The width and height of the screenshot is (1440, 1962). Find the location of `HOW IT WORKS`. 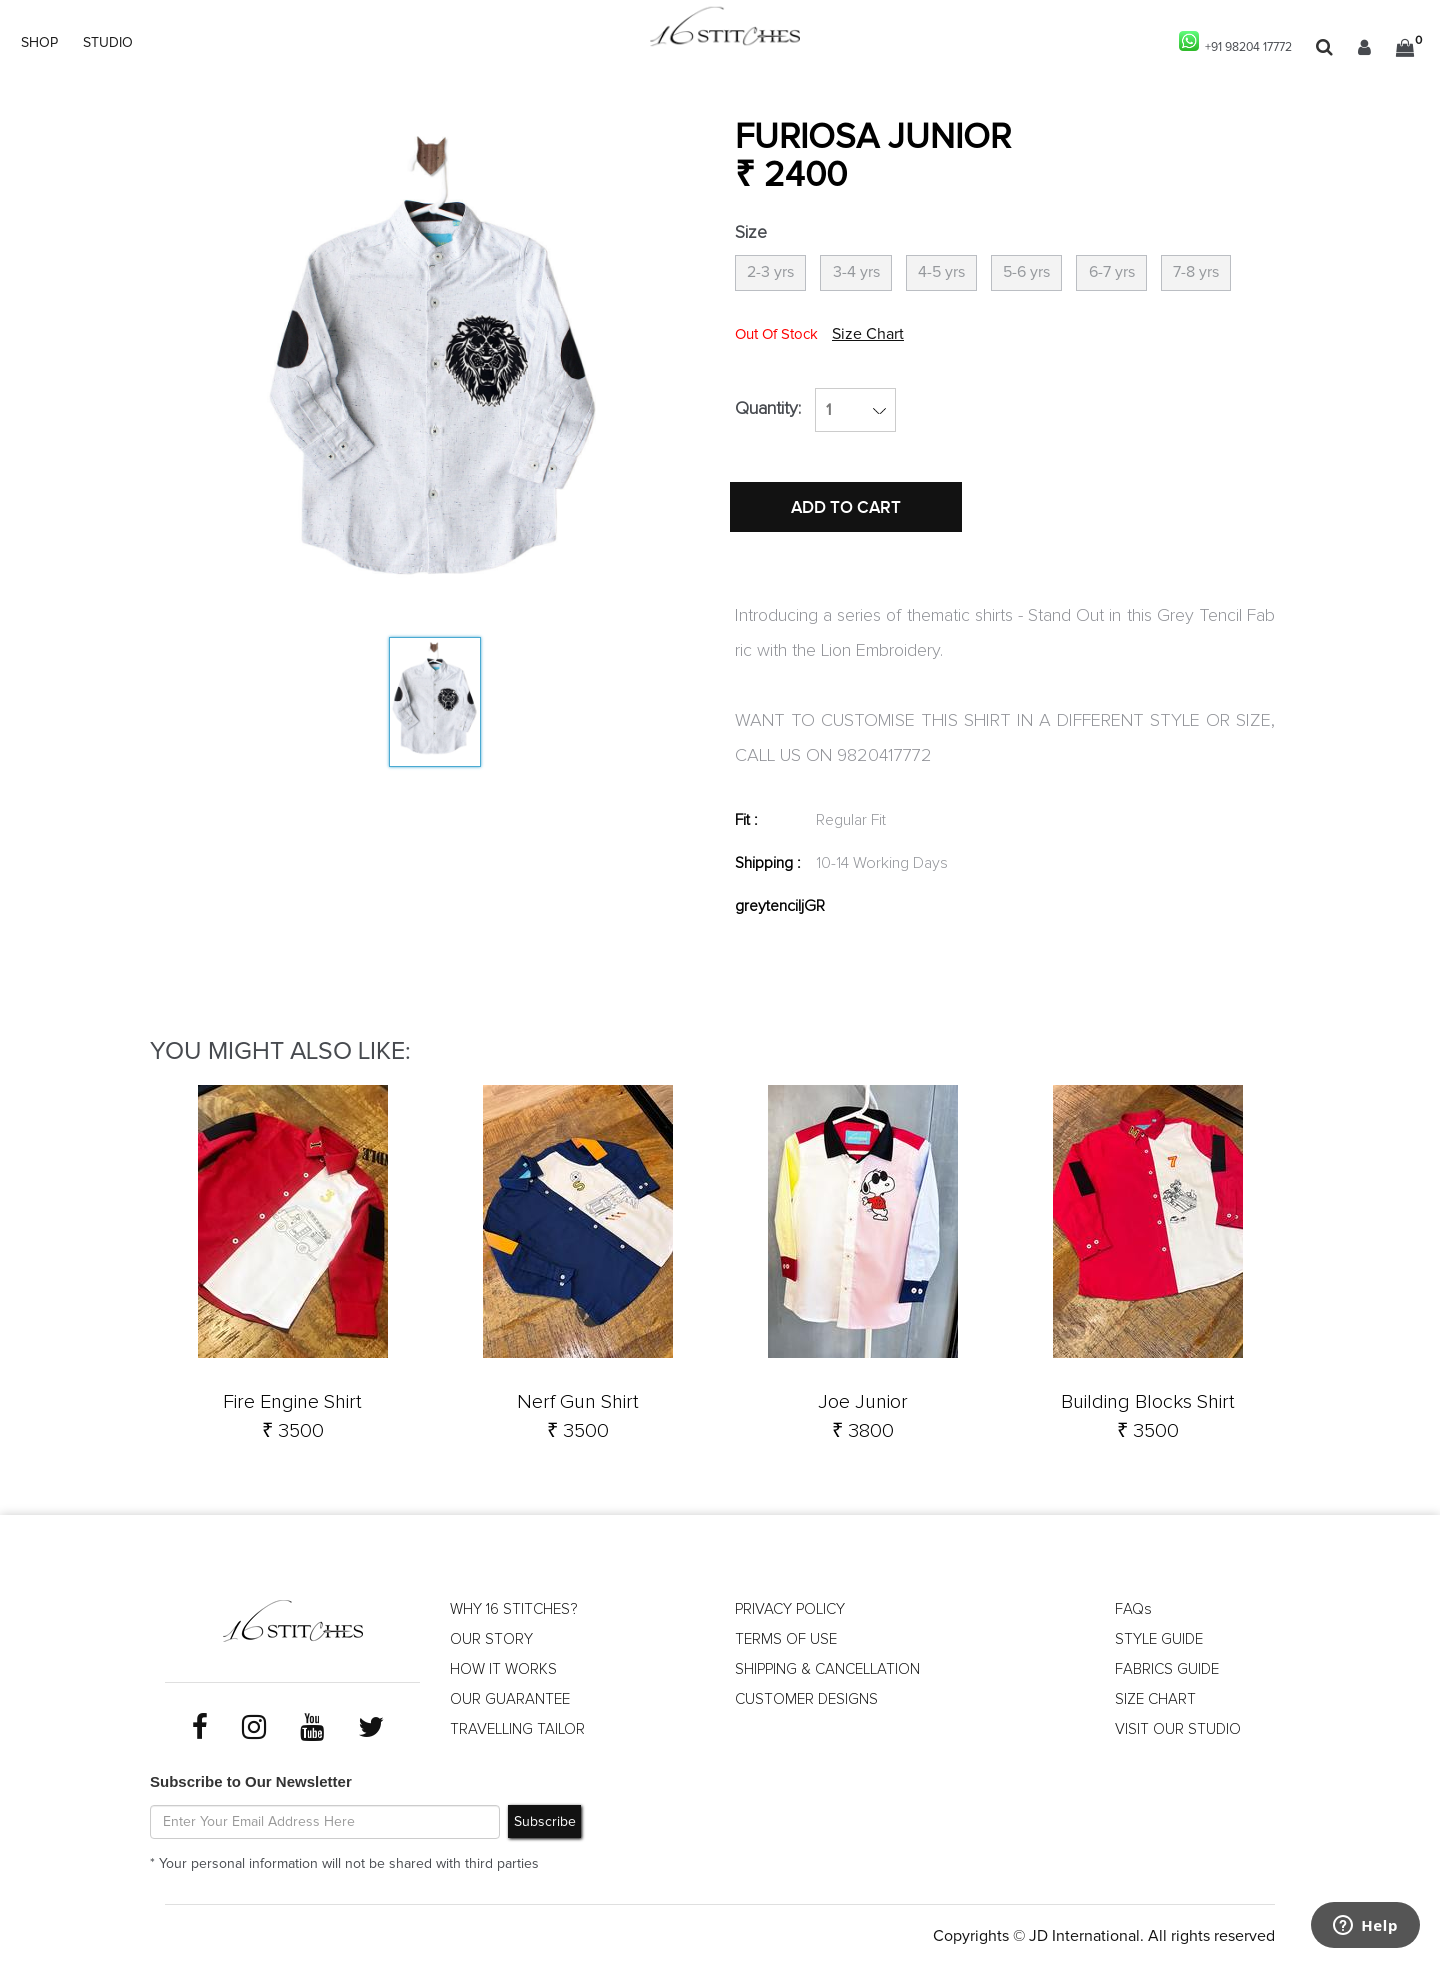

HOW IT WORKS is located at coordinates (505, 1665).